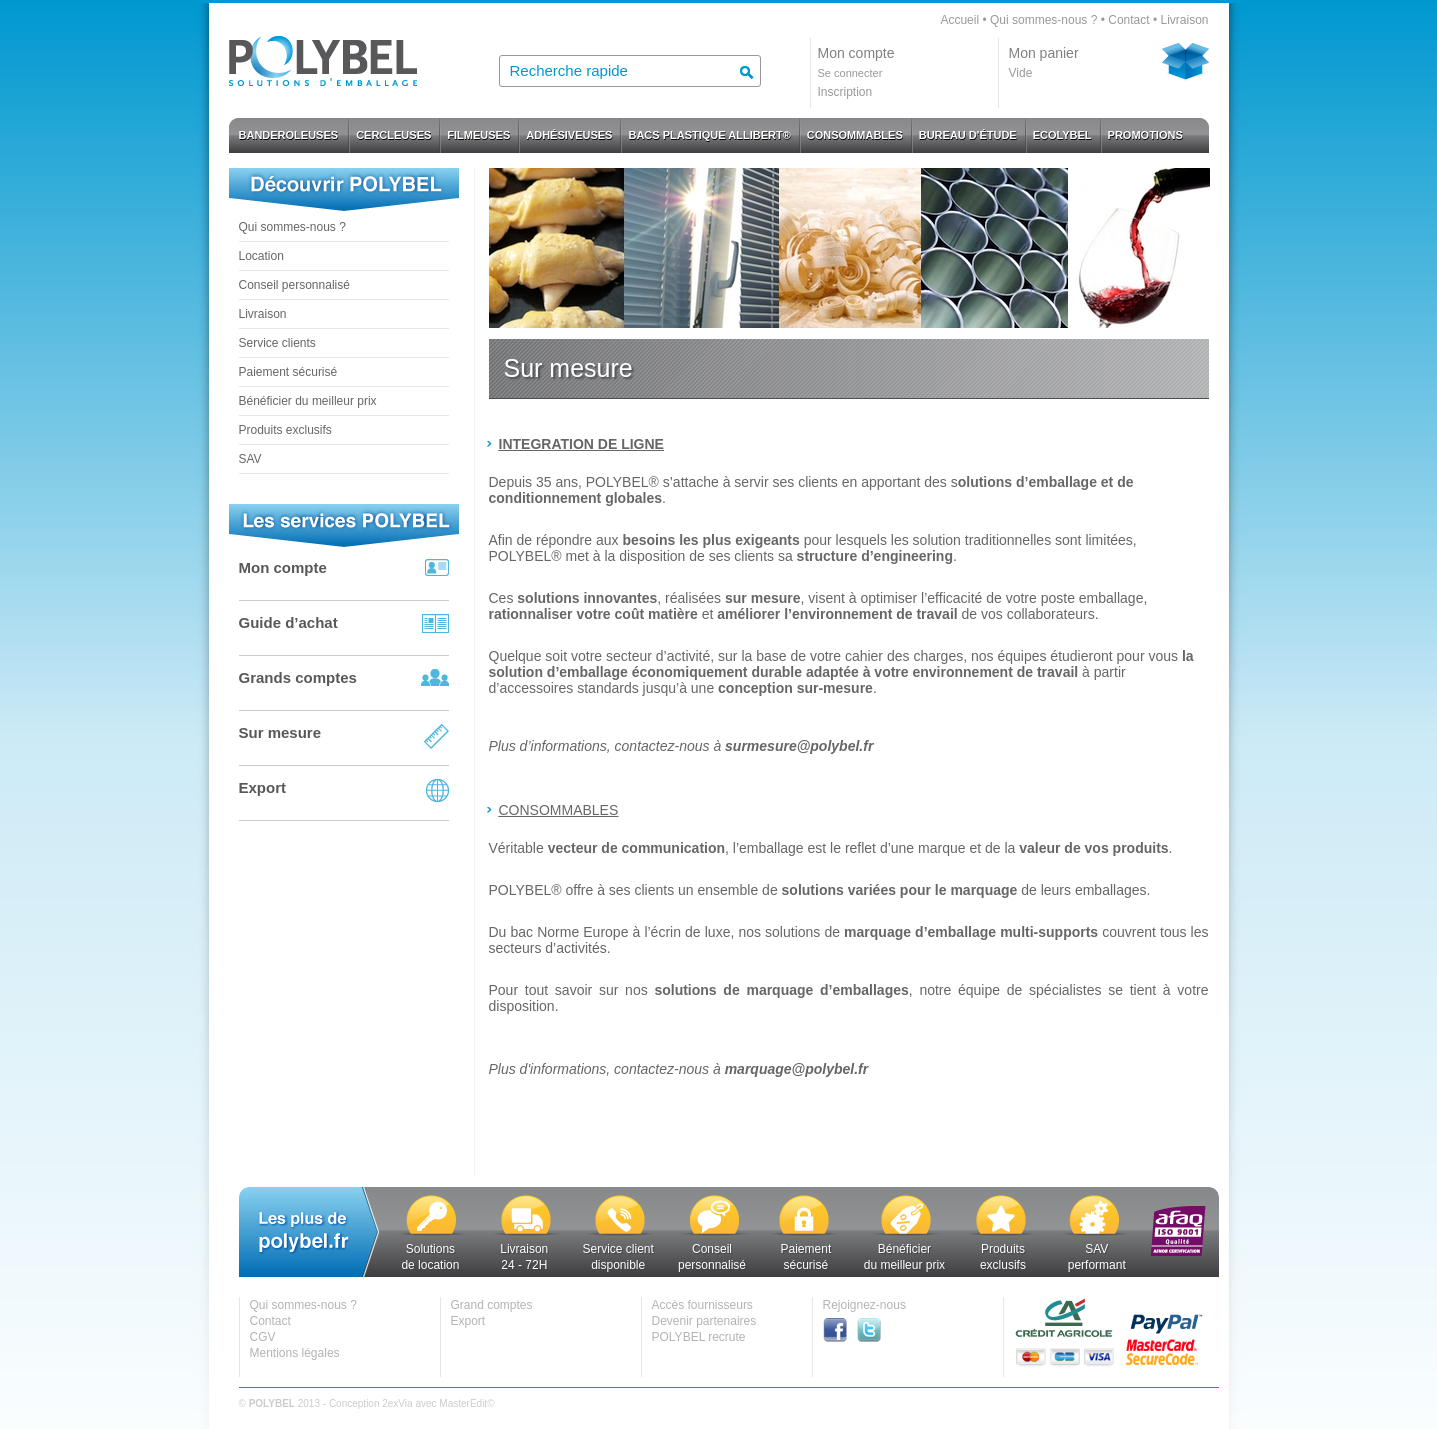 This screenshot has width=1437, height=1429. Describe the element at coordinates (968, 135) in the screenshot. I see `BUREAU D'ÉTUDE` at that location.